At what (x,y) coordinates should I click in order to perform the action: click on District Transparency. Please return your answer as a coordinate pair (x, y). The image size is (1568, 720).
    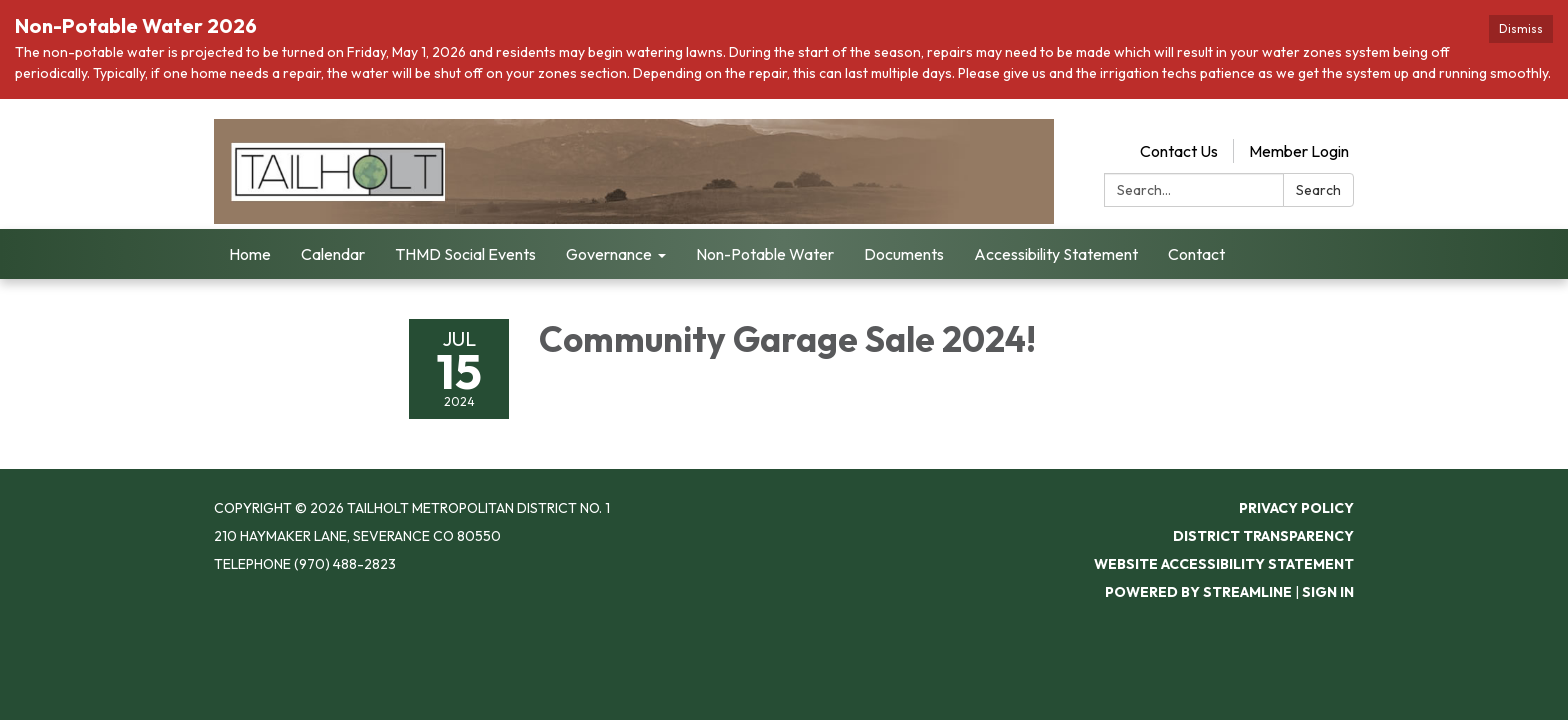
    Looking at the image, I should click on (1263, 536).